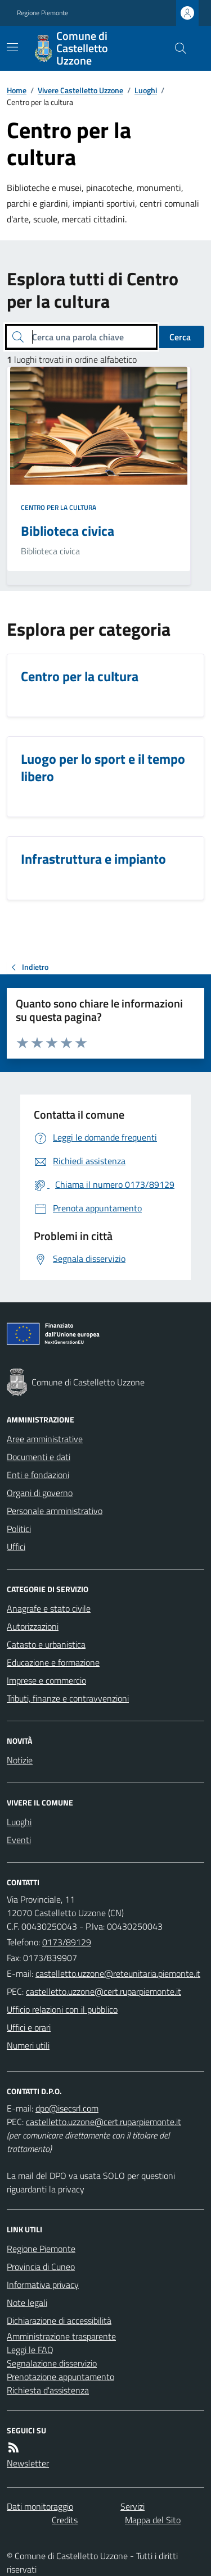 Image resolution: width=211 pixels, height=2576 pixels. I want to click on Documenti e dati, so click(38, 1456).